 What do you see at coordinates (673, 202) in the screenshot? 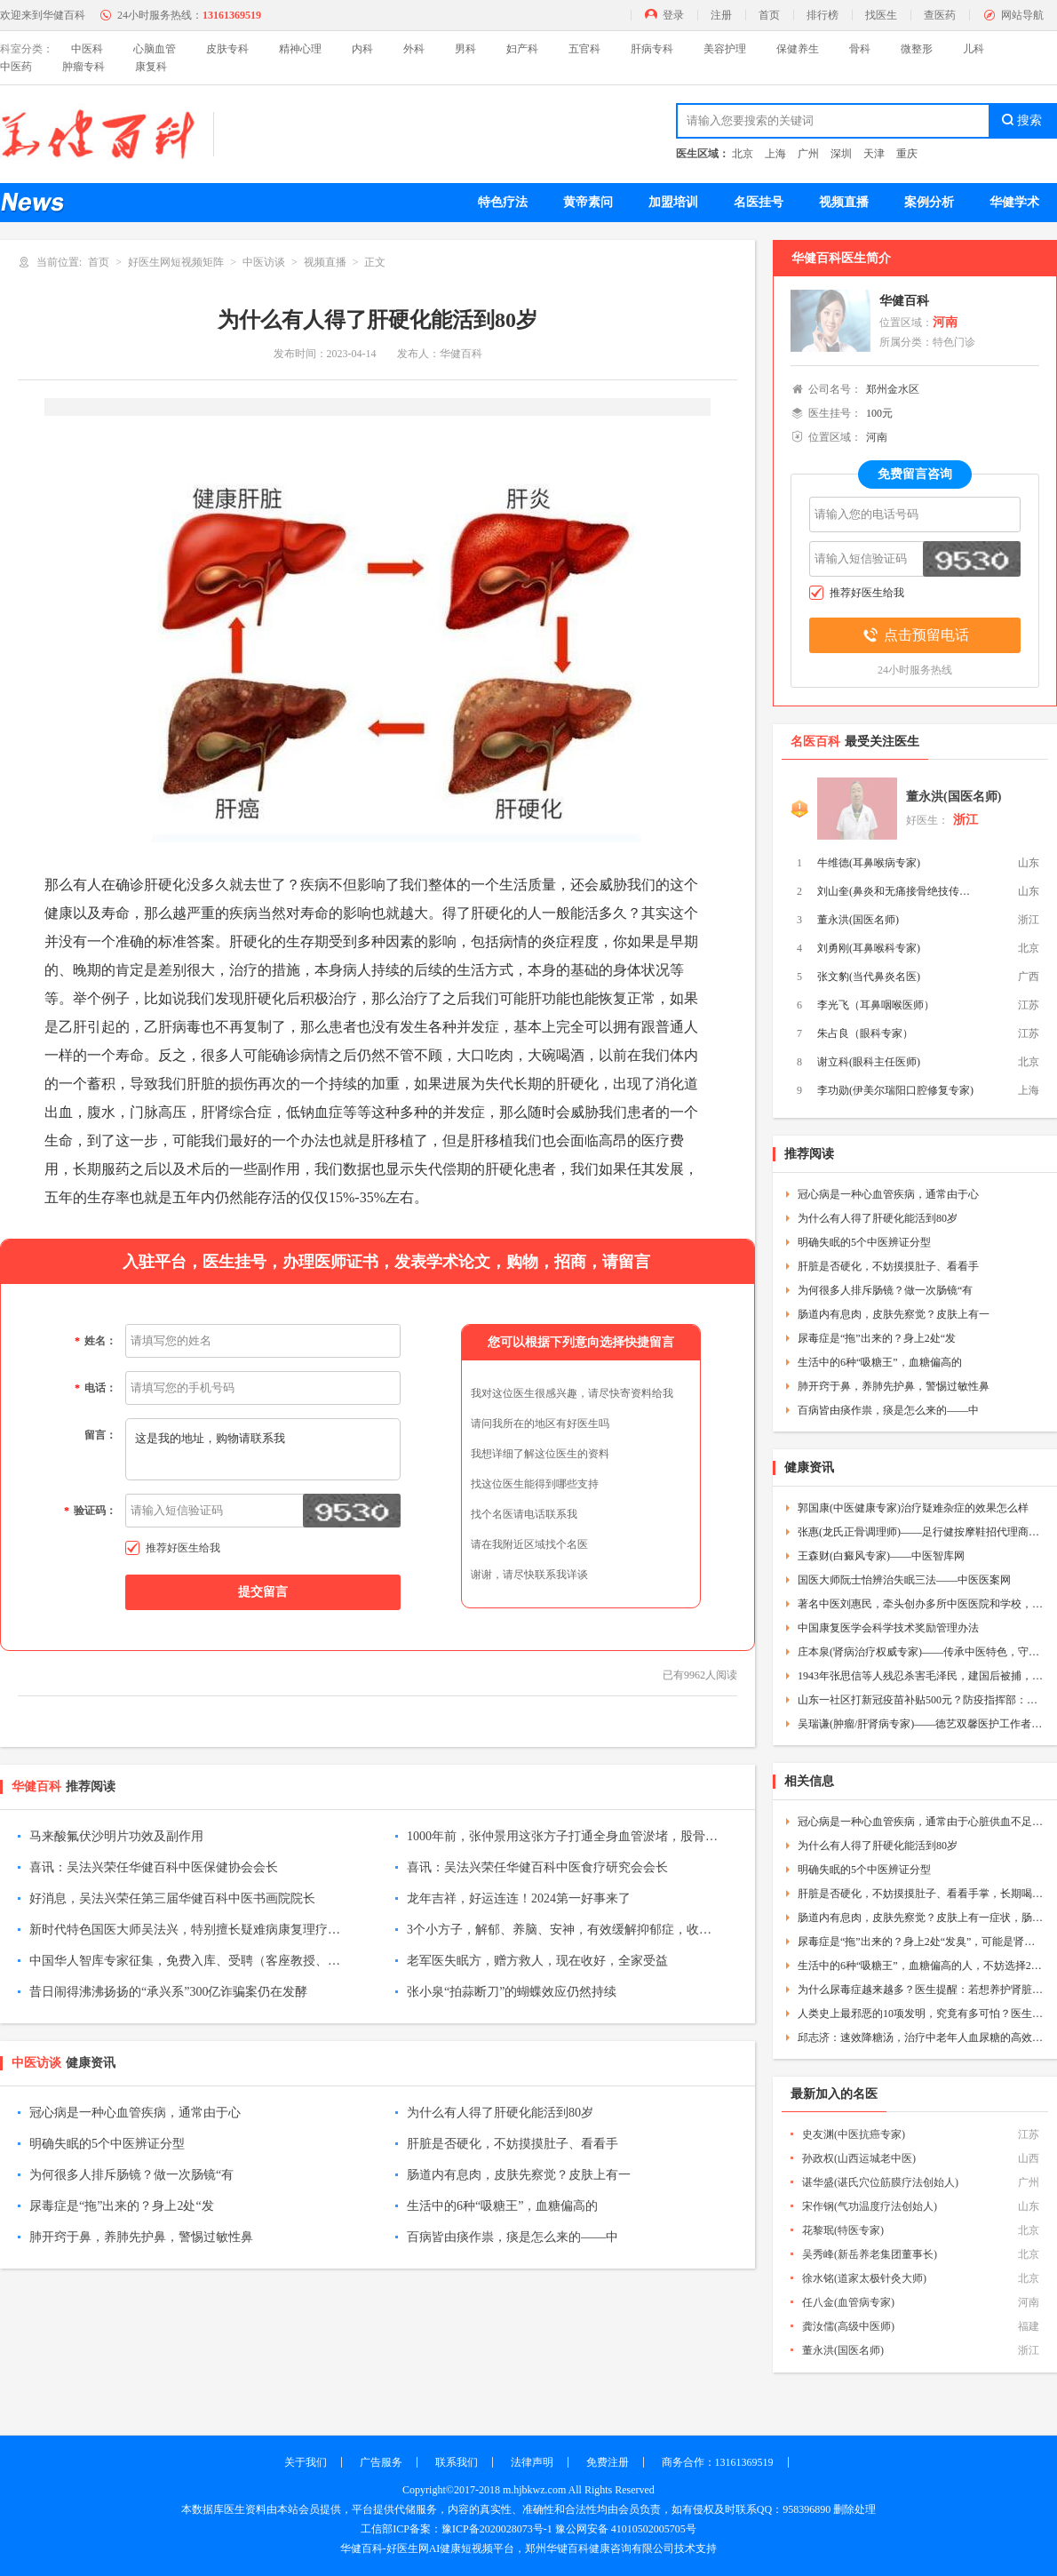
I see `加盟培训` at bounding box center [673, 202].